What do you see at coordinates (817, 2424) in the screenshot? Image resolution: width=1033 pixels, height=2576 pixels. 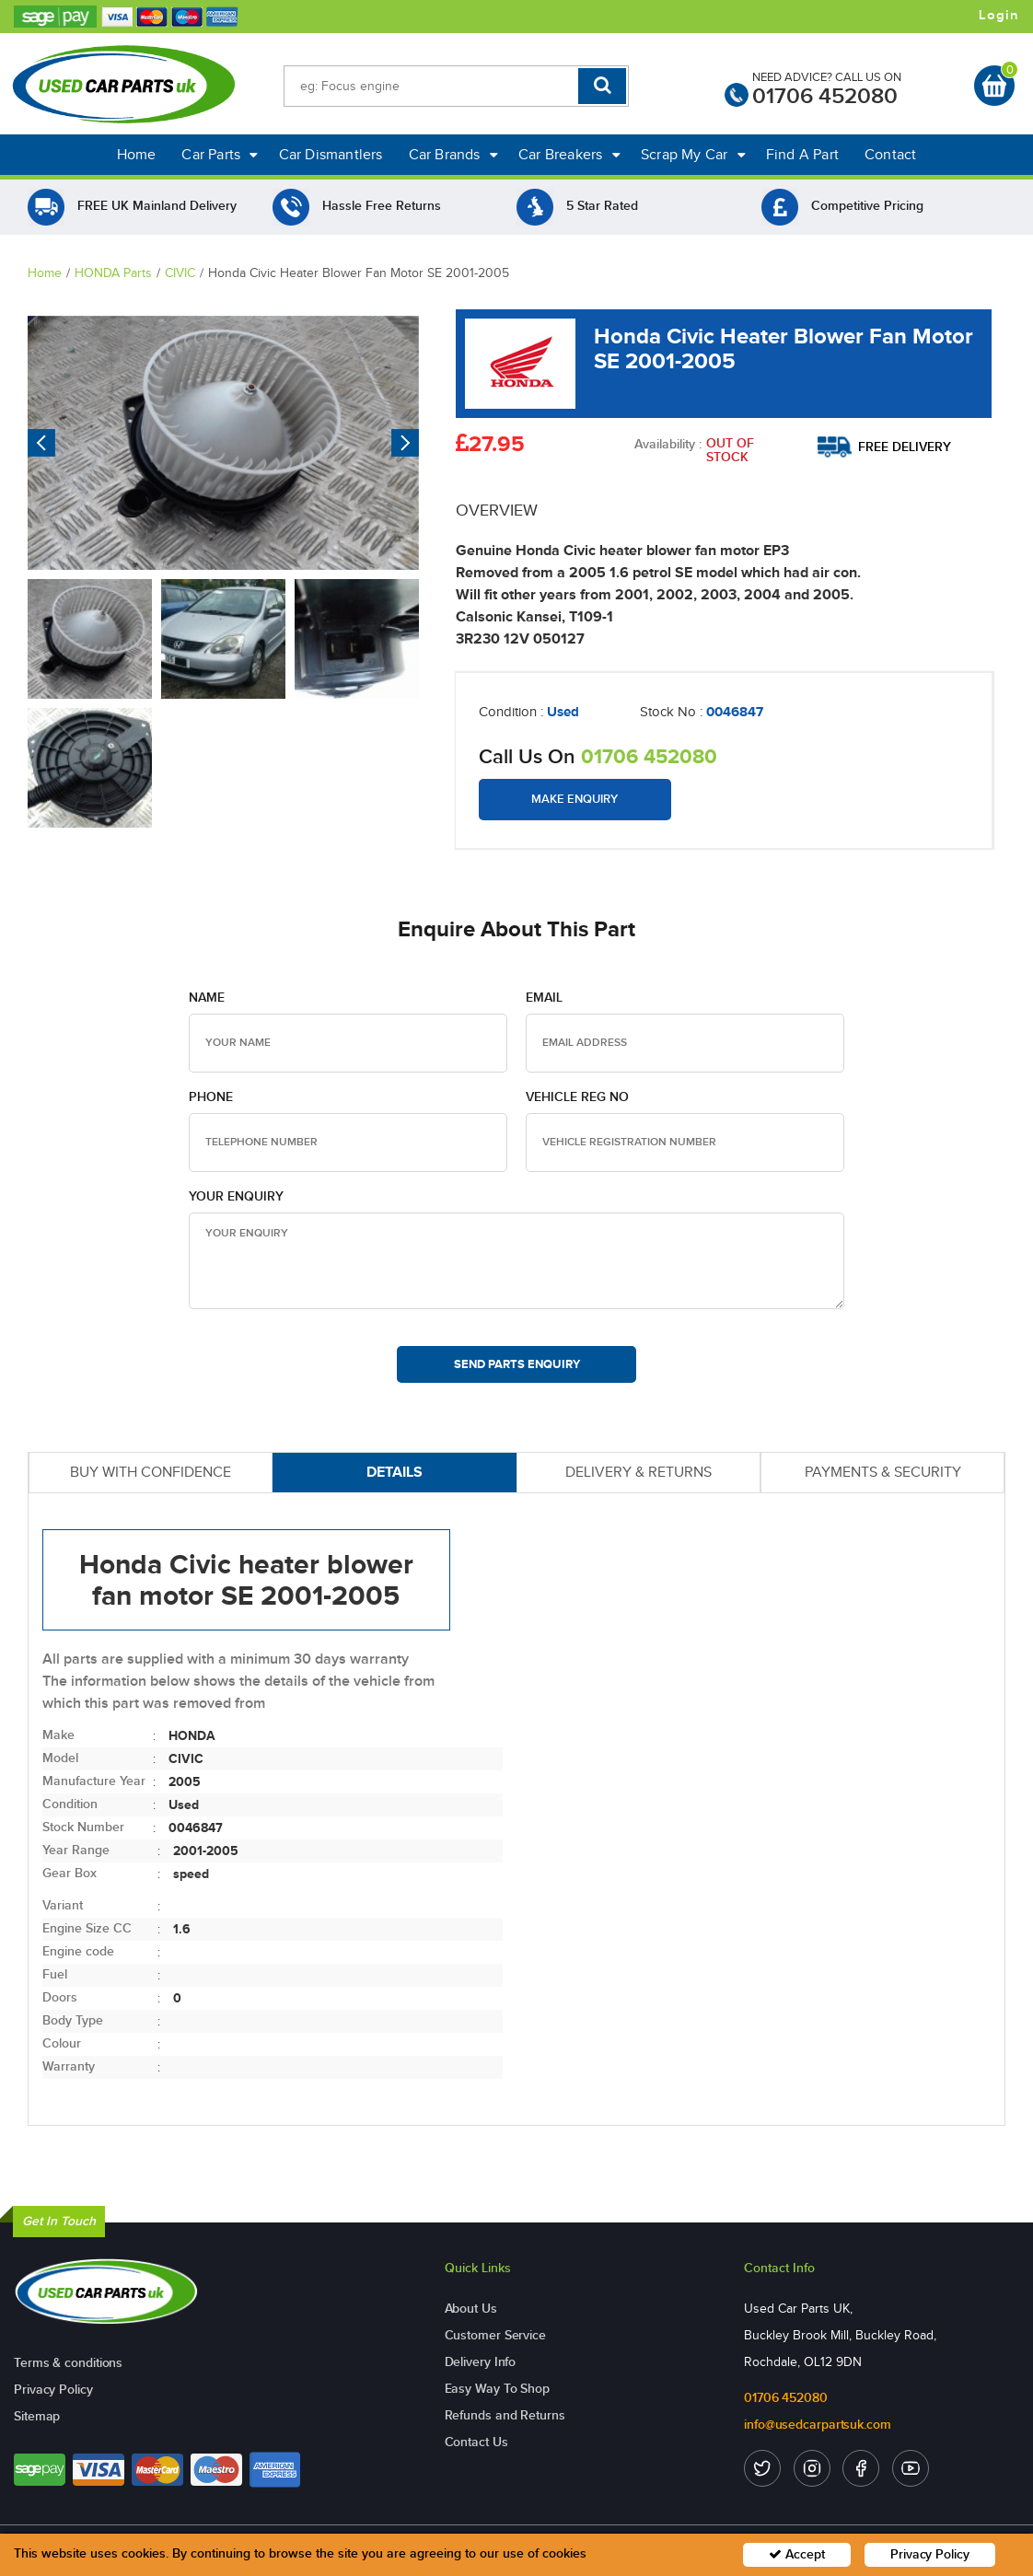 I see `info@usedcarpartsuk.com` at bounding box center [817, 2424].